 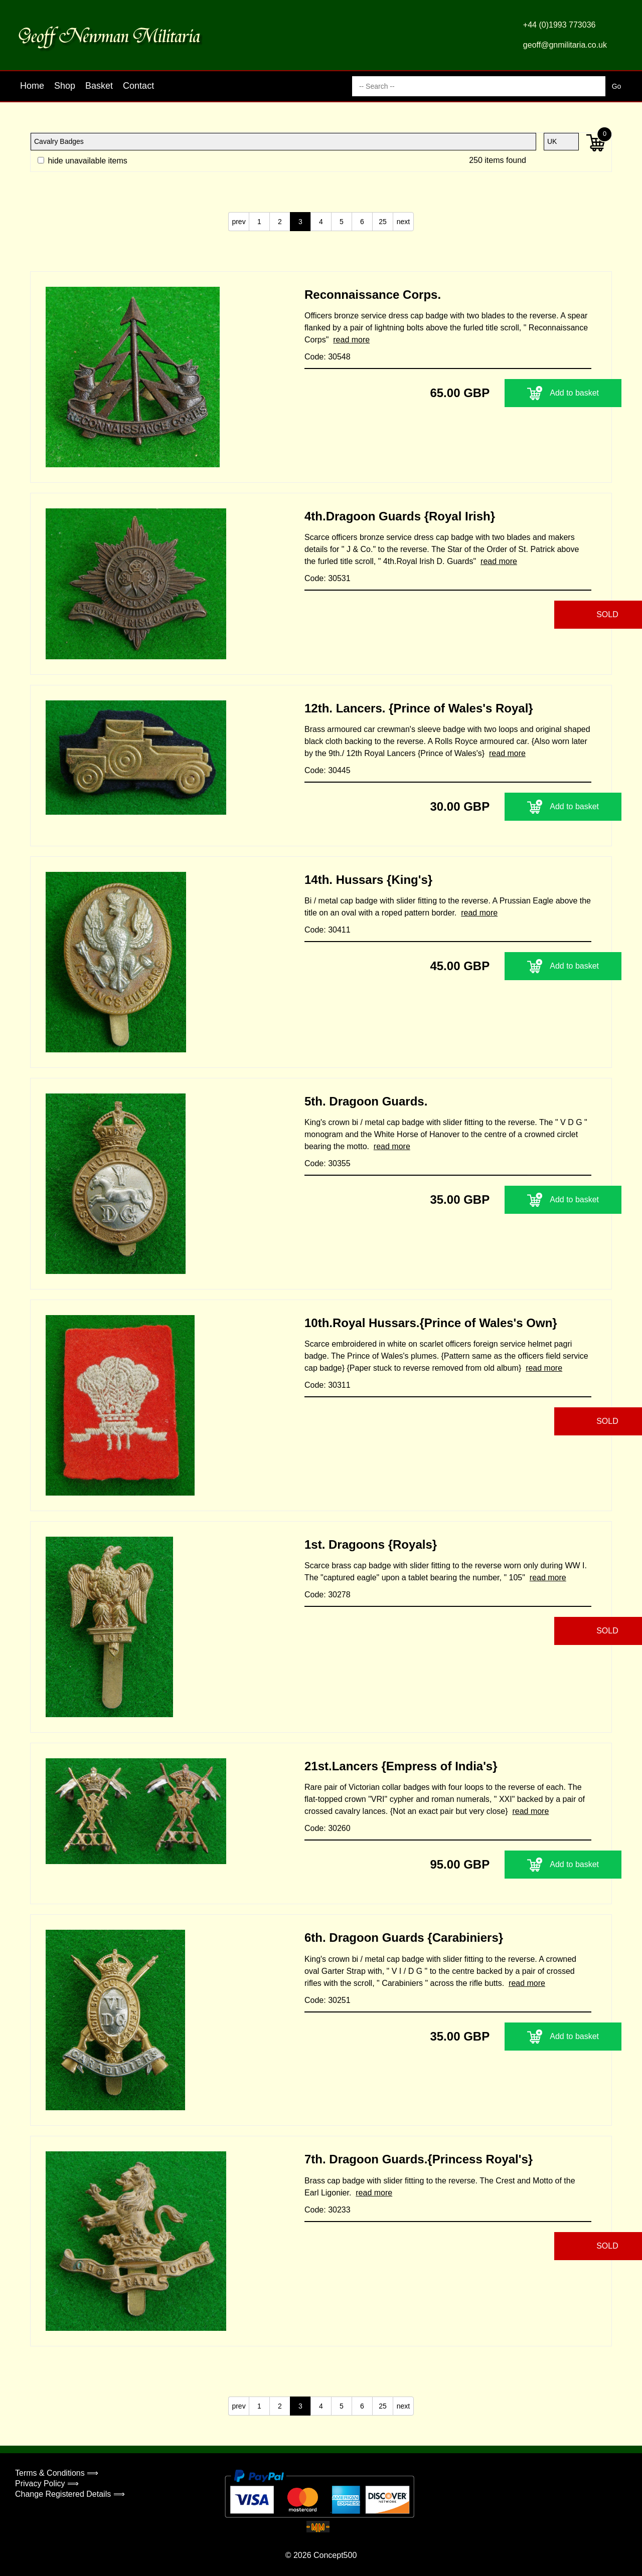 I want to click on hide unavailable items, so click(x=82, y=160).